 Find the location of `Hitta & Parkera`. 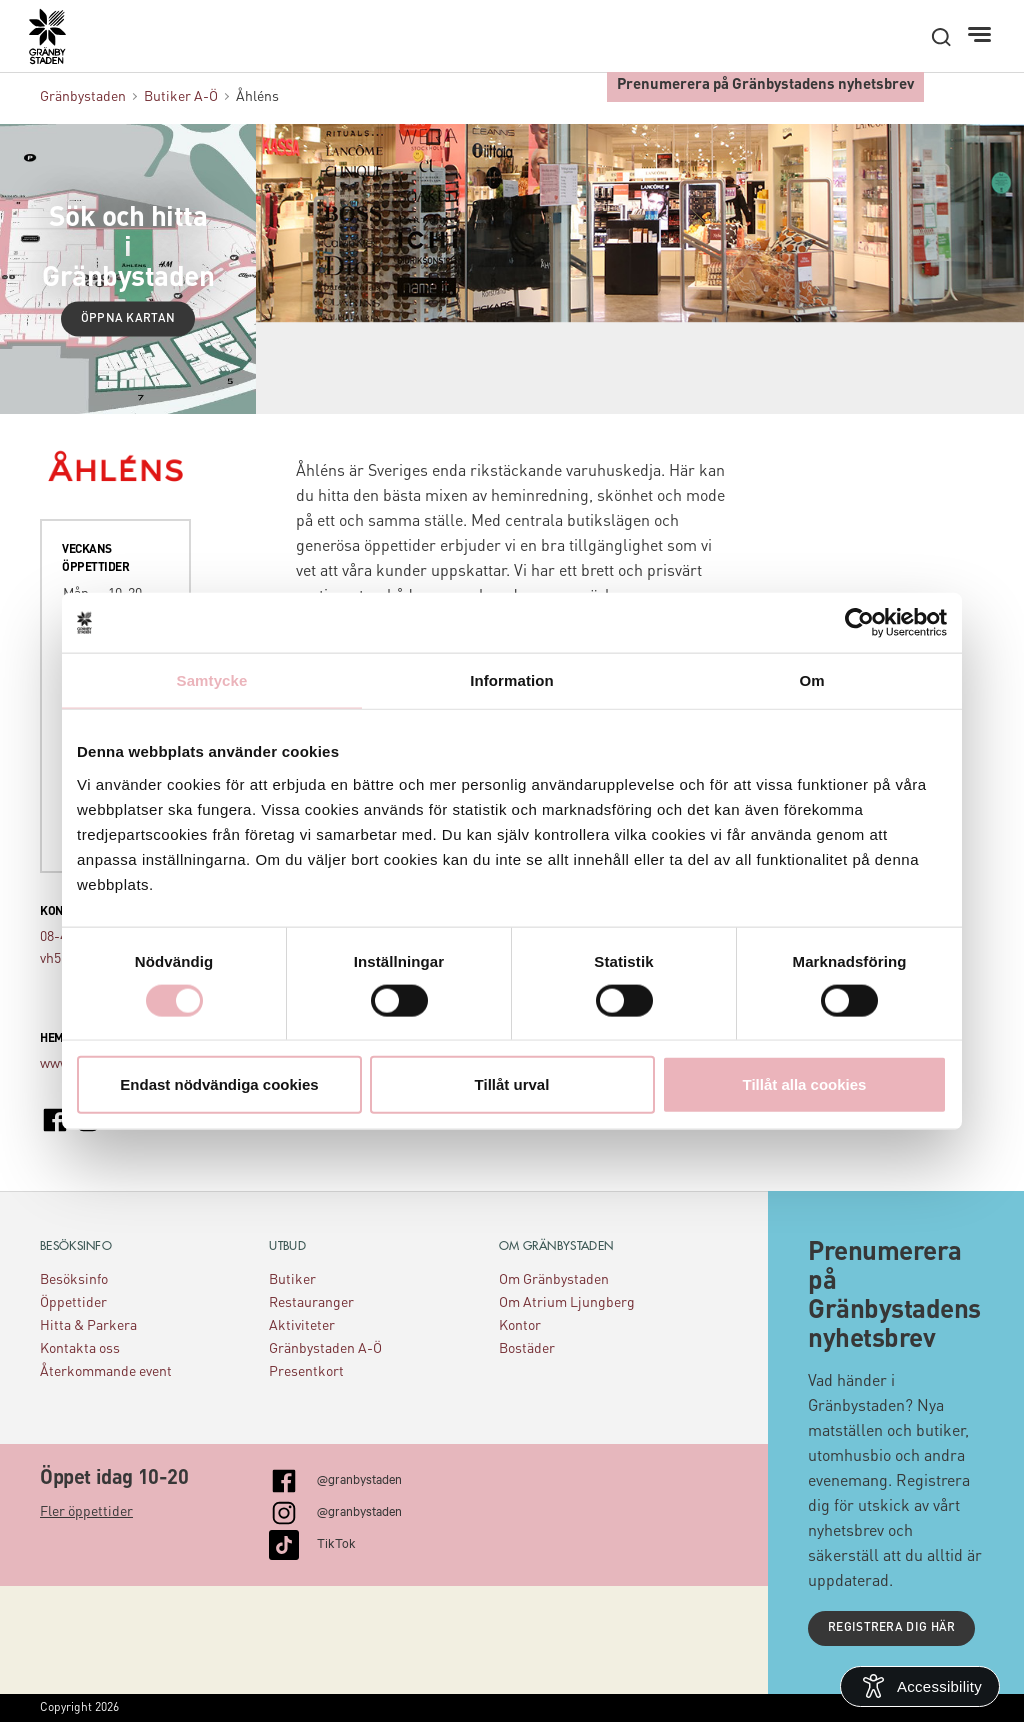

Hitta & Parkera is located at coordinates (88, 1326).